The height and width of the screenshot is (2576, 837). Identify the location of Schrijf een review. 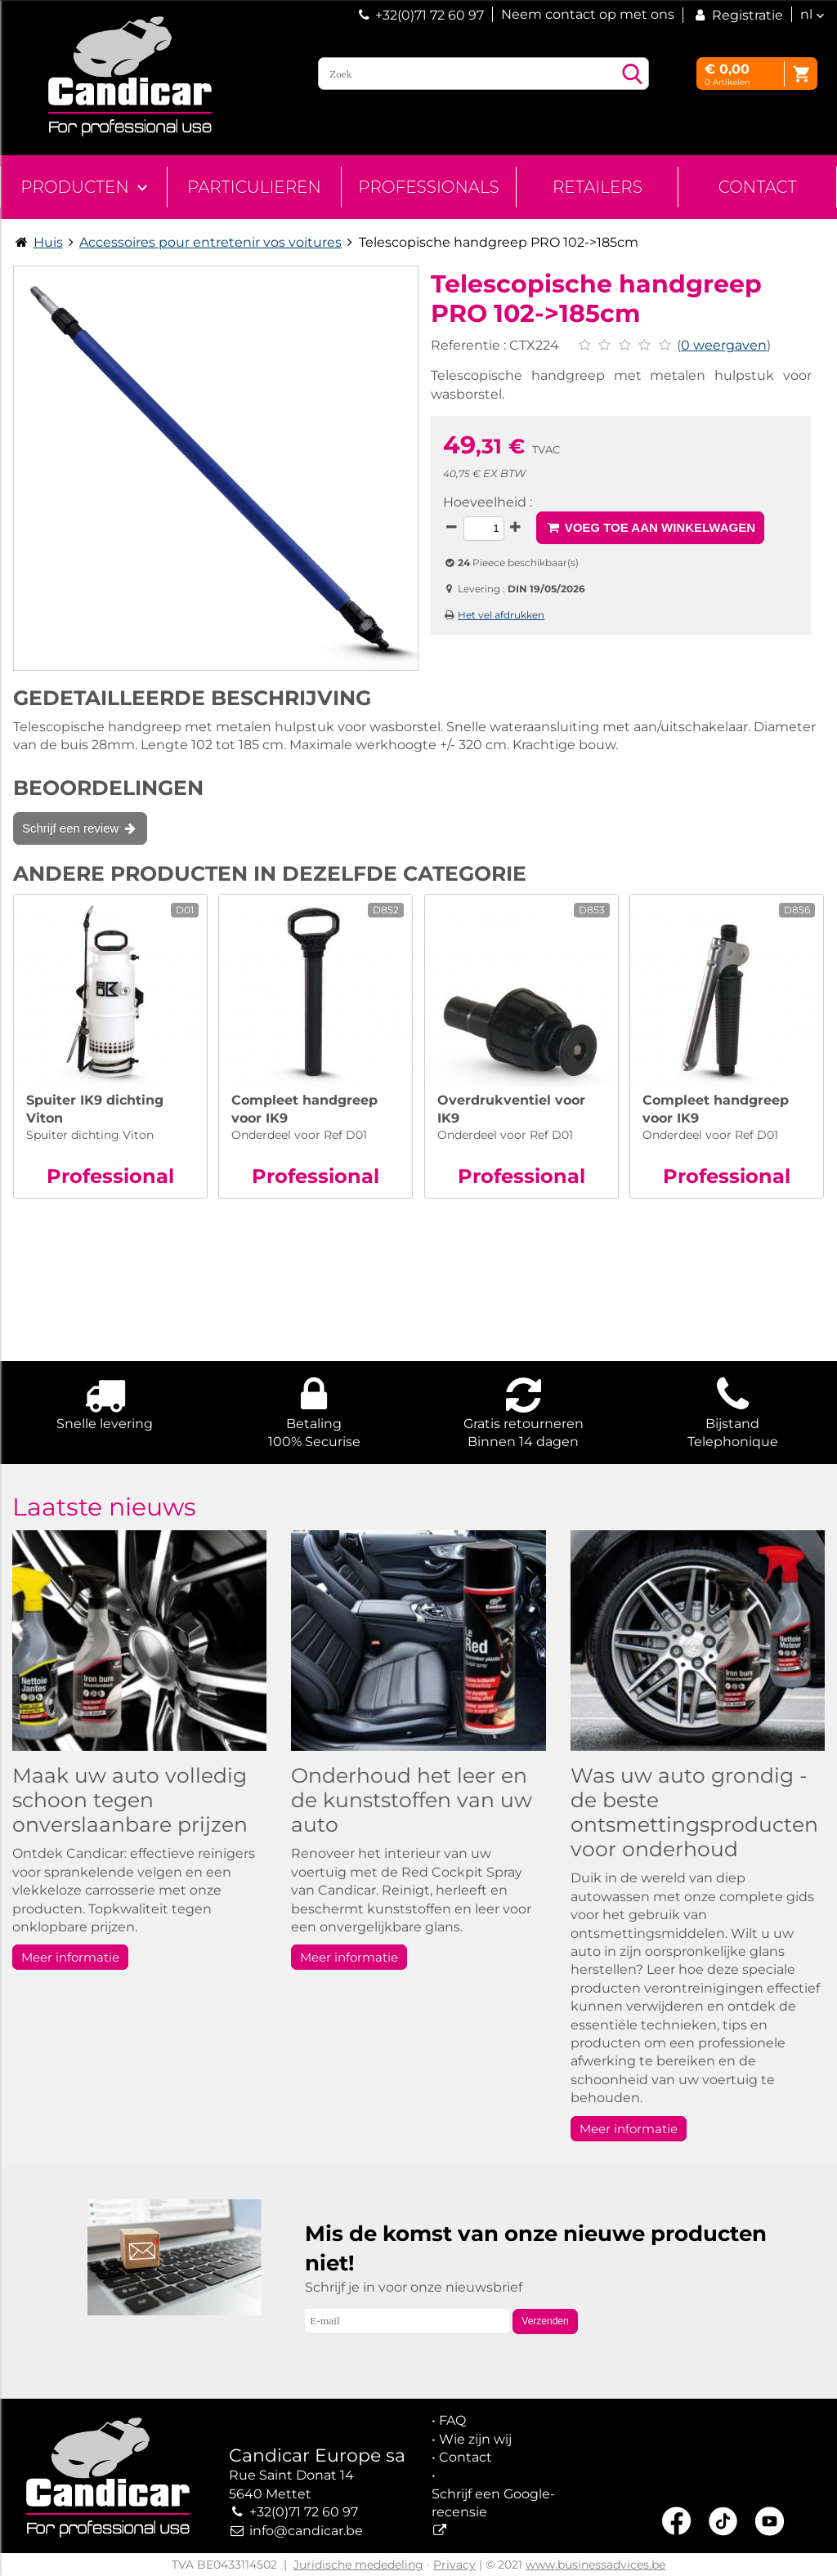
(80, 828).